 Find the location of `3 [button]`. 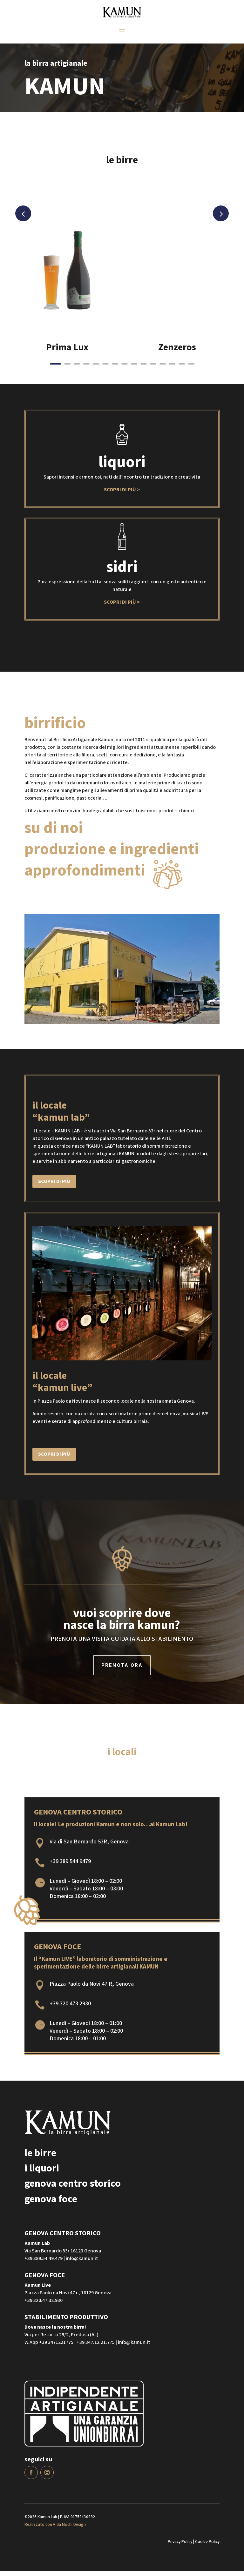

3 [button] is located at coordinates (77, 368).